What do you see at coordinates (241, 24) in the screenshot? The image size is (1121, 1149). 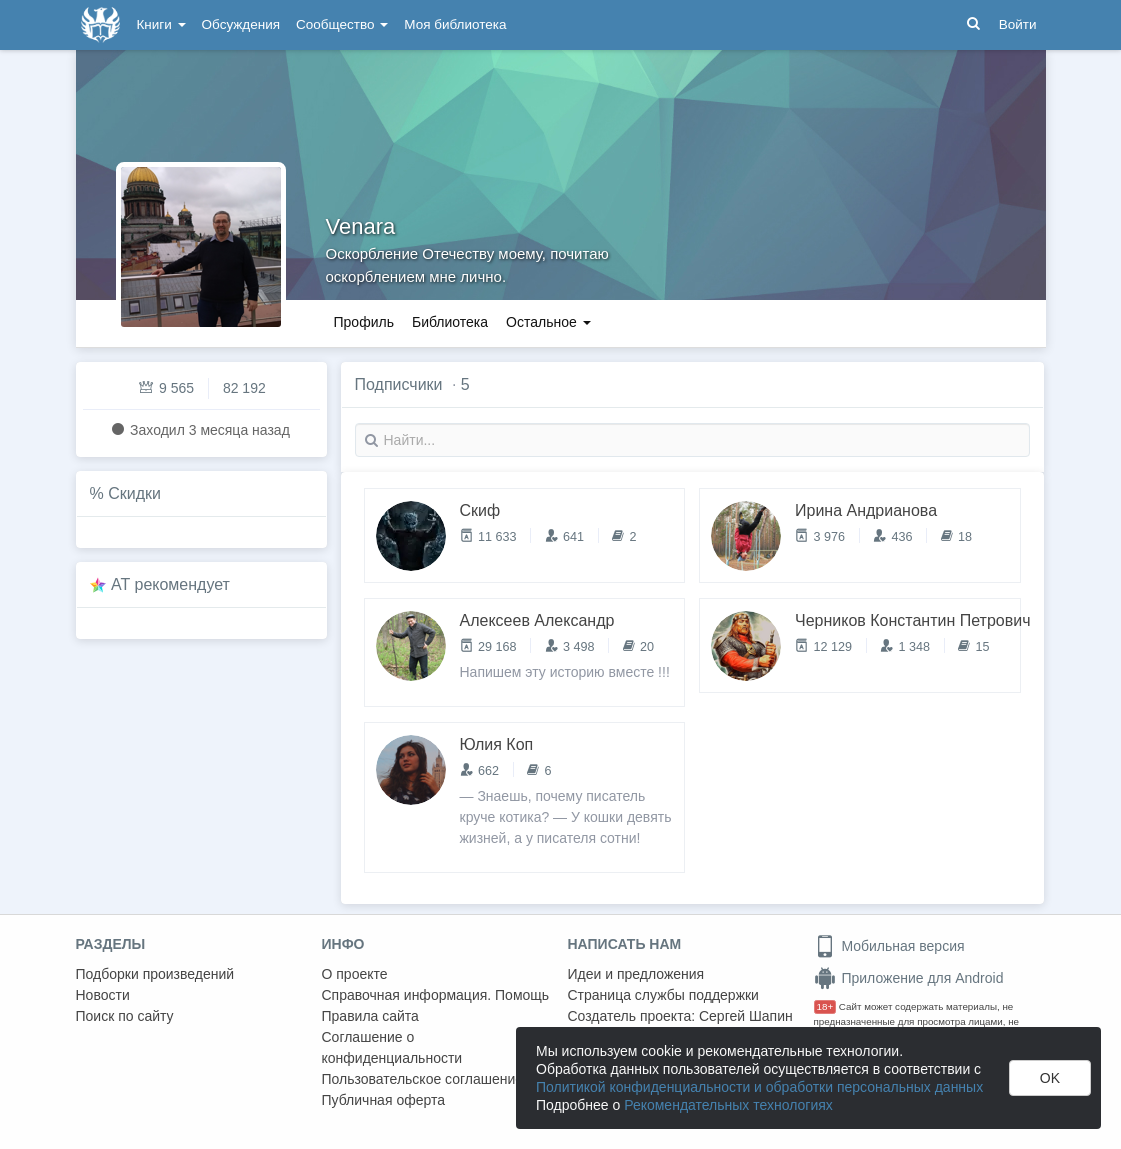 I see `Обсуждения` at bounding box center [241, 24].